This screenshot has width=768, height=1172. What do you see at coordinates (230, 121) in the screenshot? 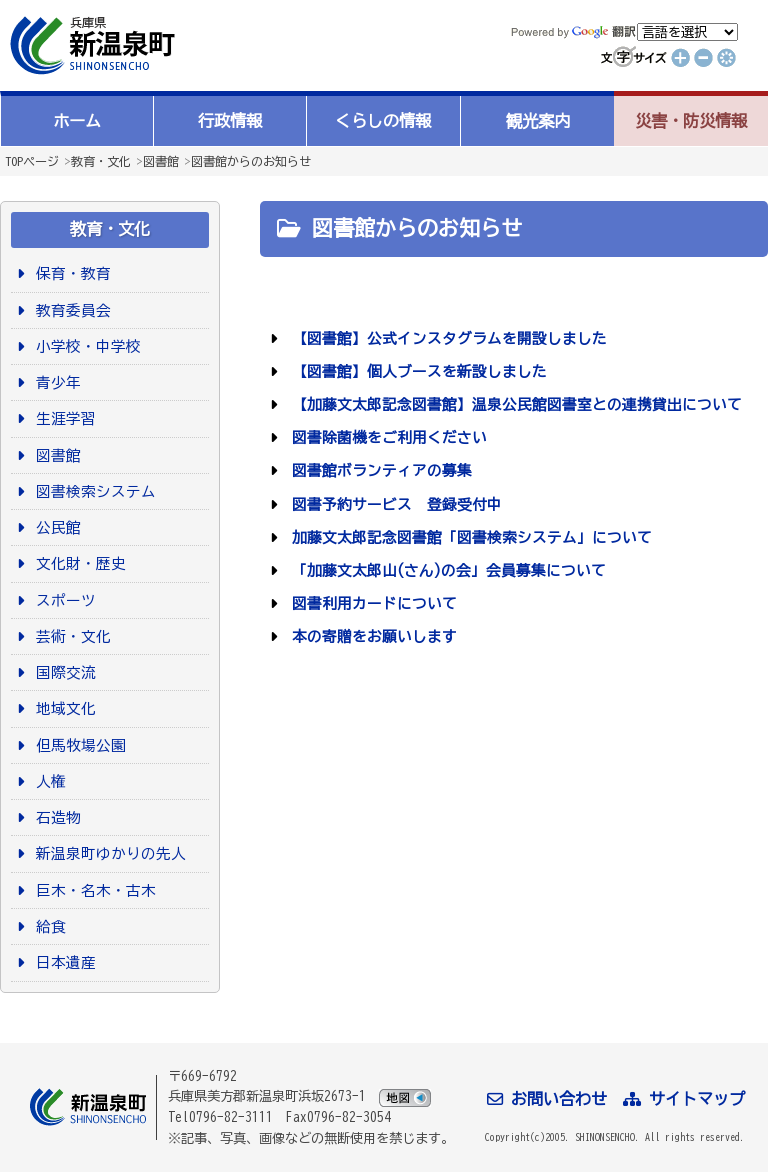
I see `行政情報` at bounding box center [230, 121].